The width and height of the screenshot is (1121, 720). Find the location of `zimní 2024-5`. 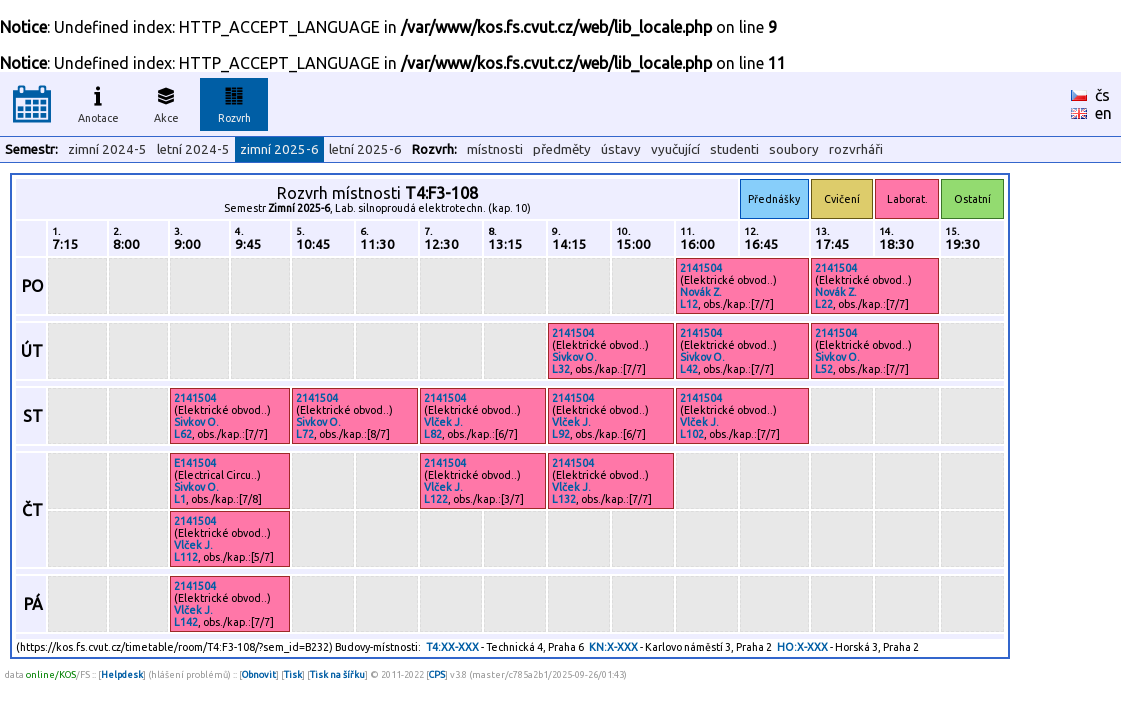

zimní 2024-5 is located at coordinates (107, 149).